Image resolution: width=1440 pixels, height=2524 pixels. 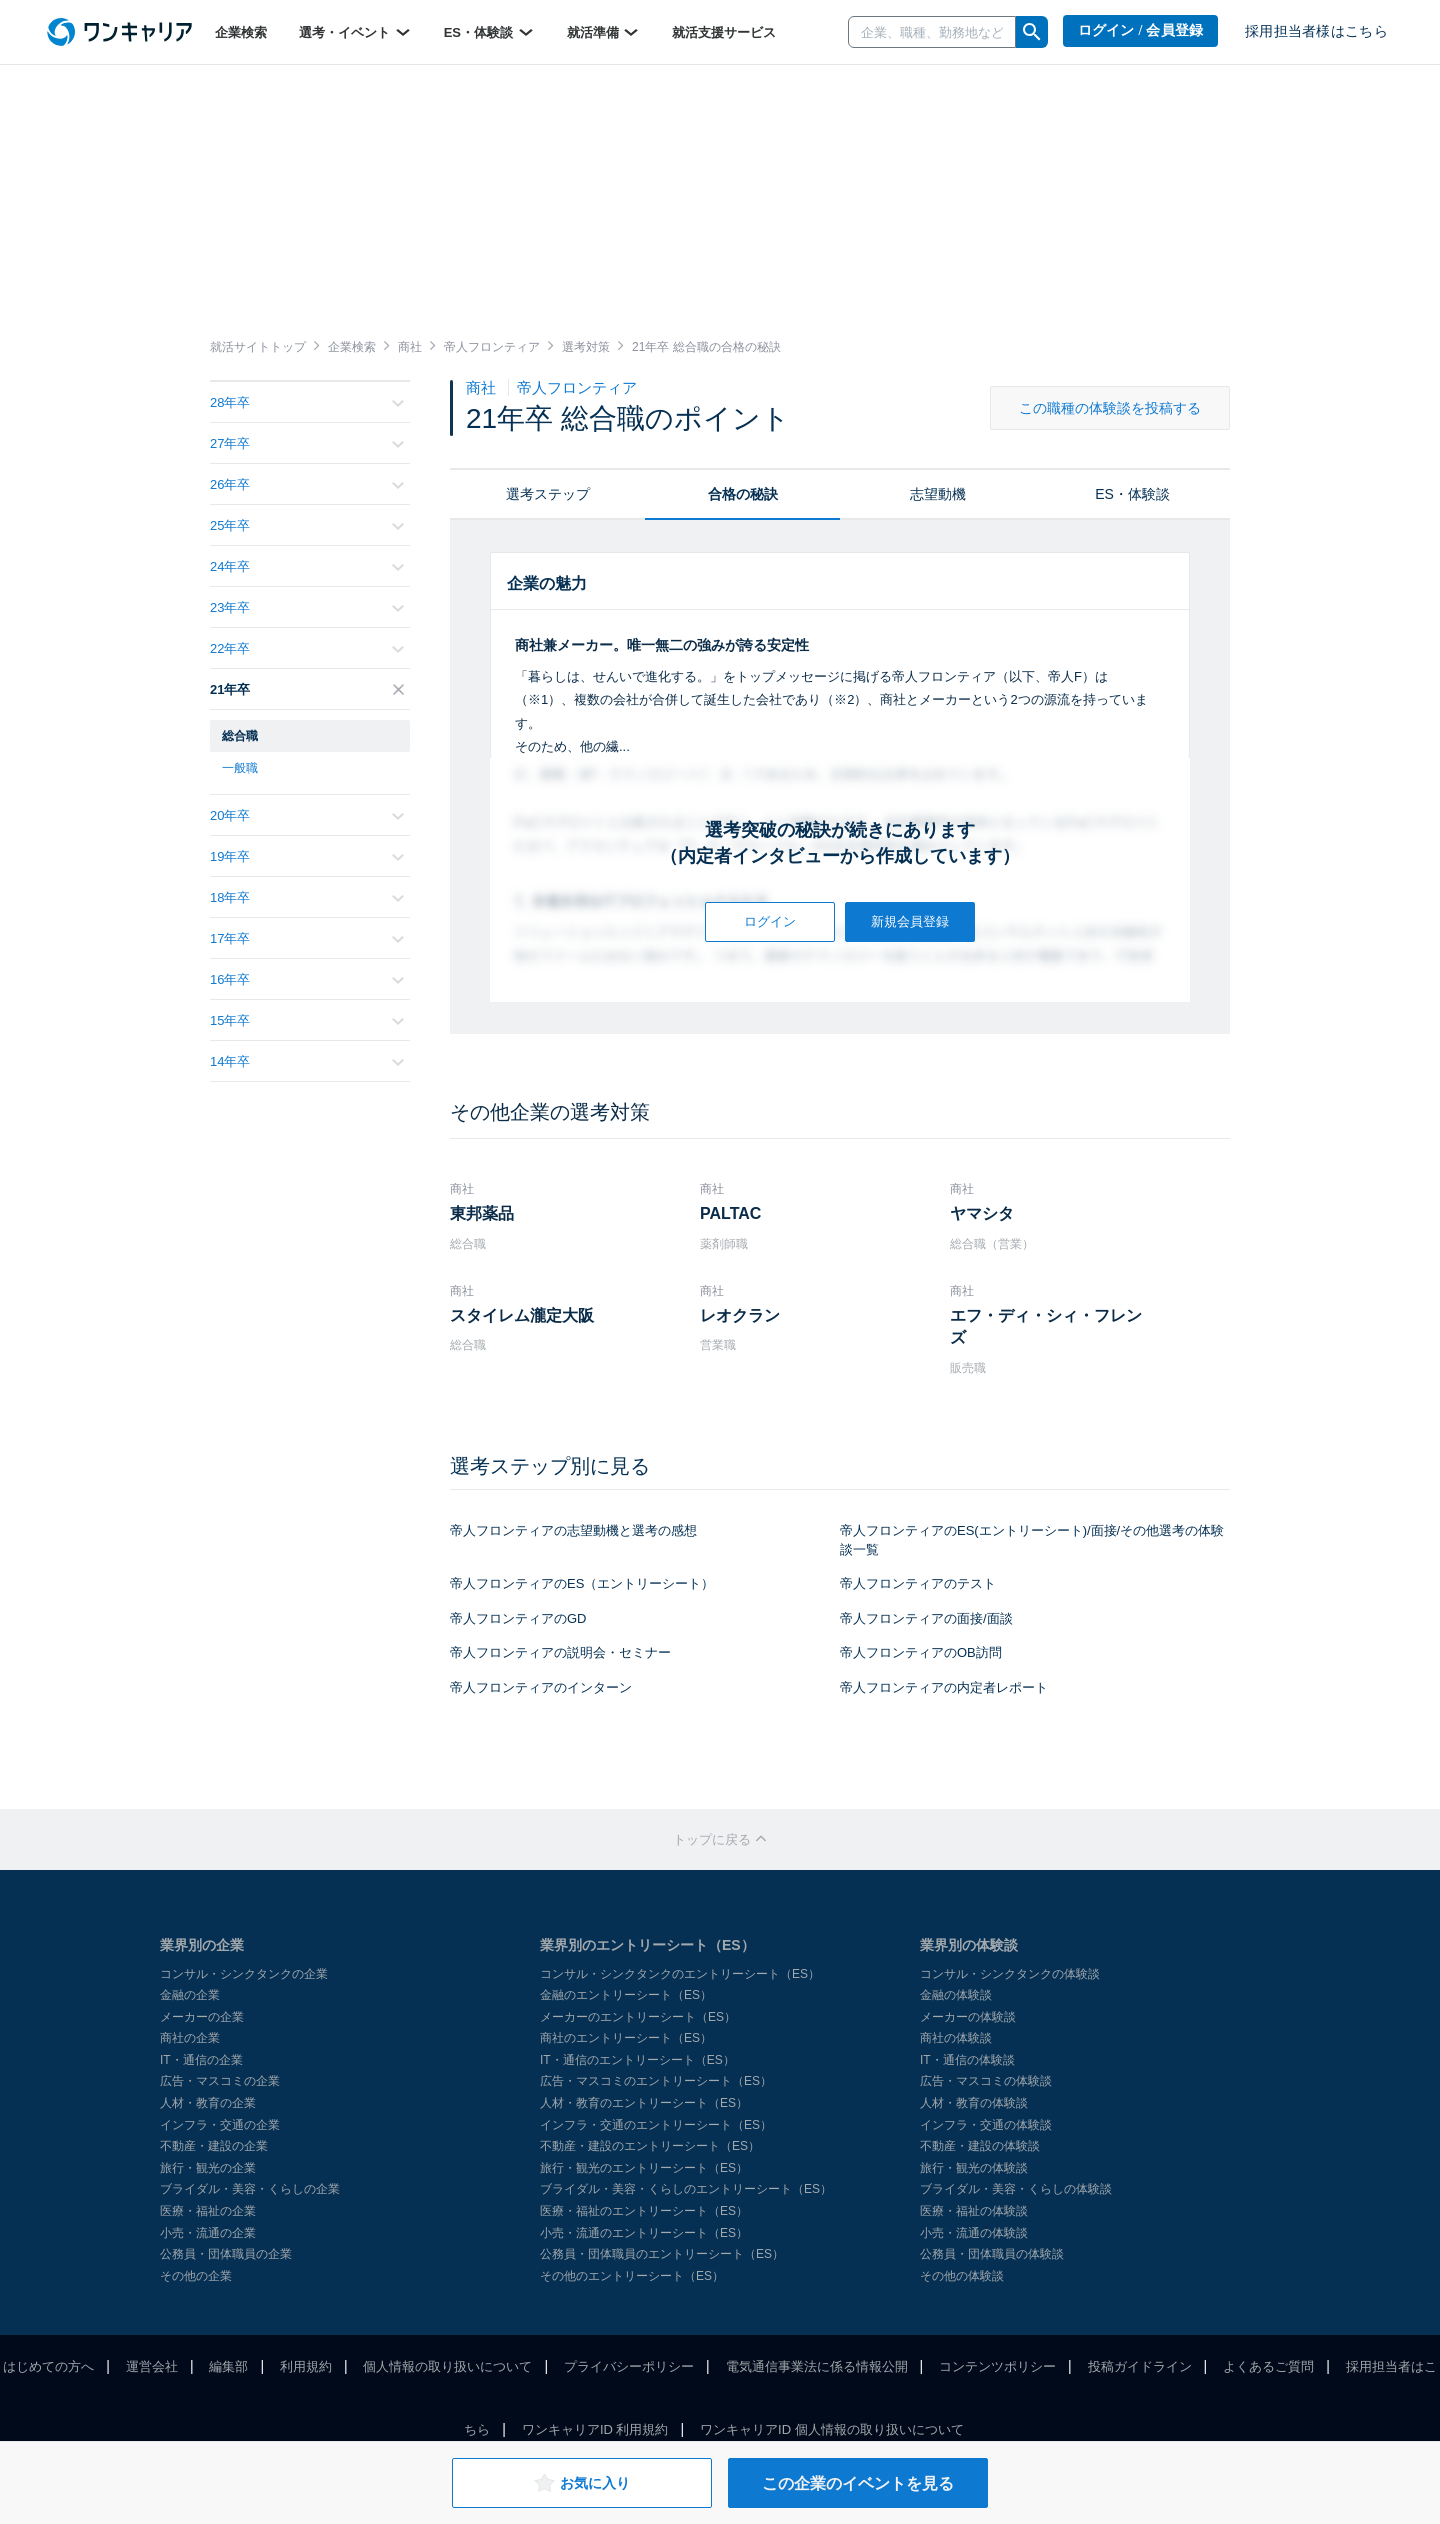 I want to click on 帝人フロンティアのテスト, so click(x=918, y=1583).